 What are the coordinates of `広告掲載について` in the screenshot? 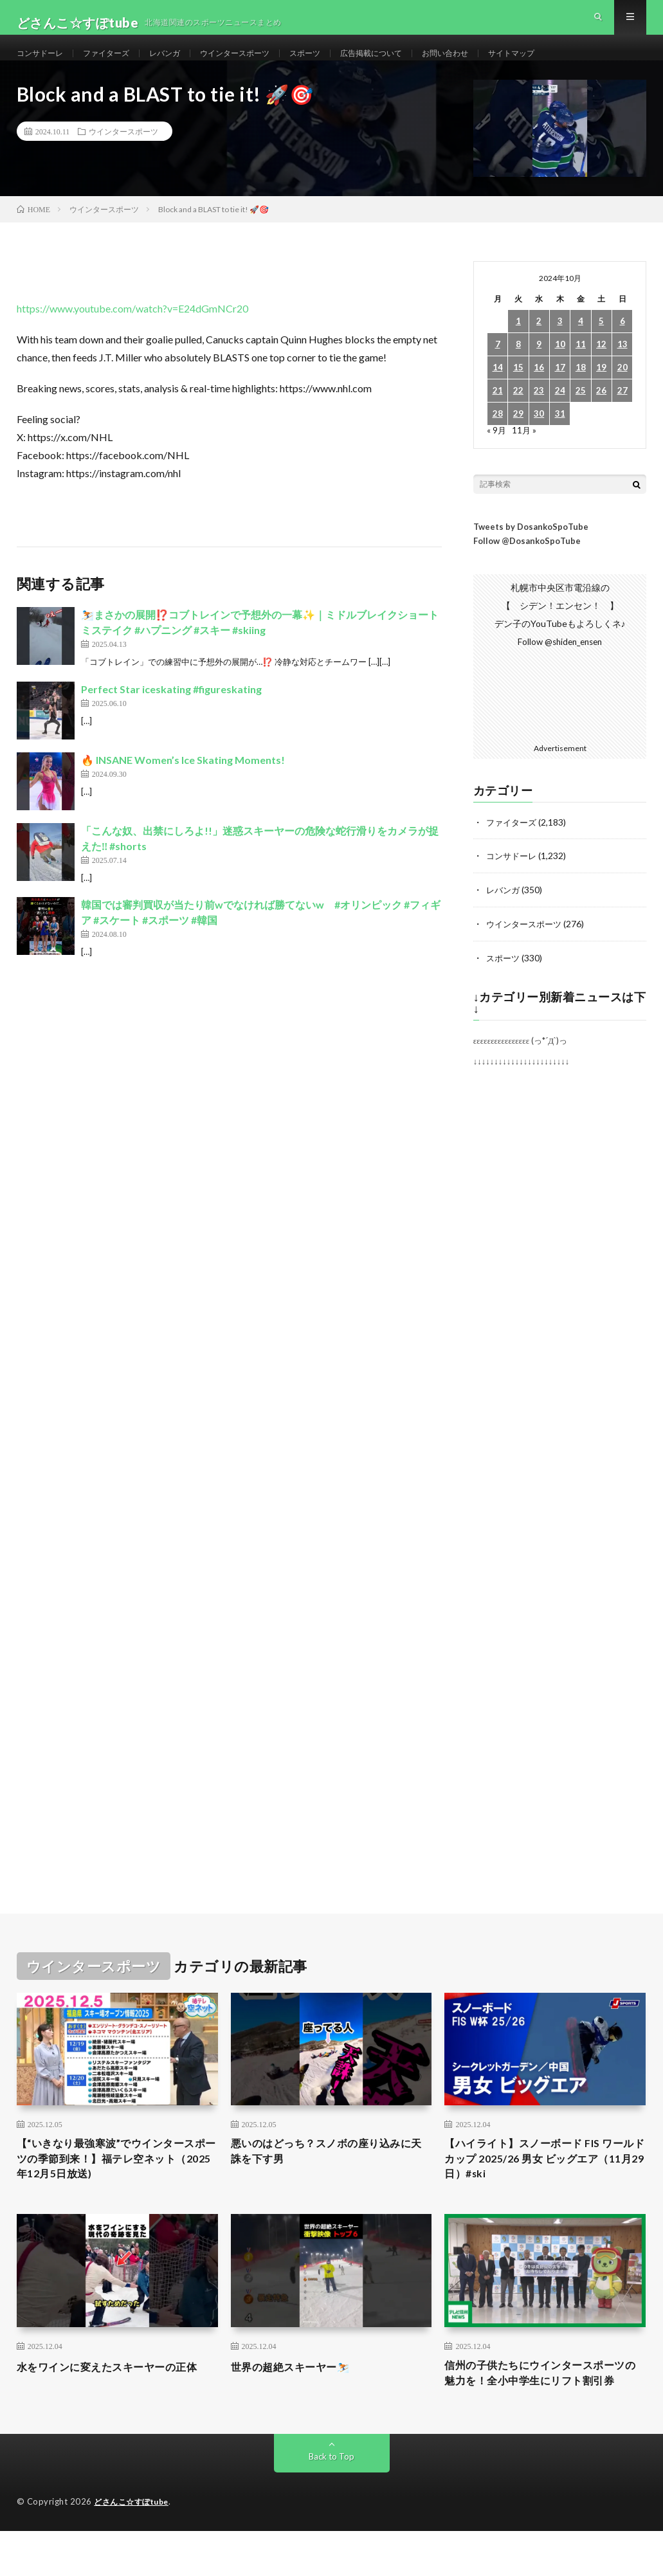 It's located at (413, 64).